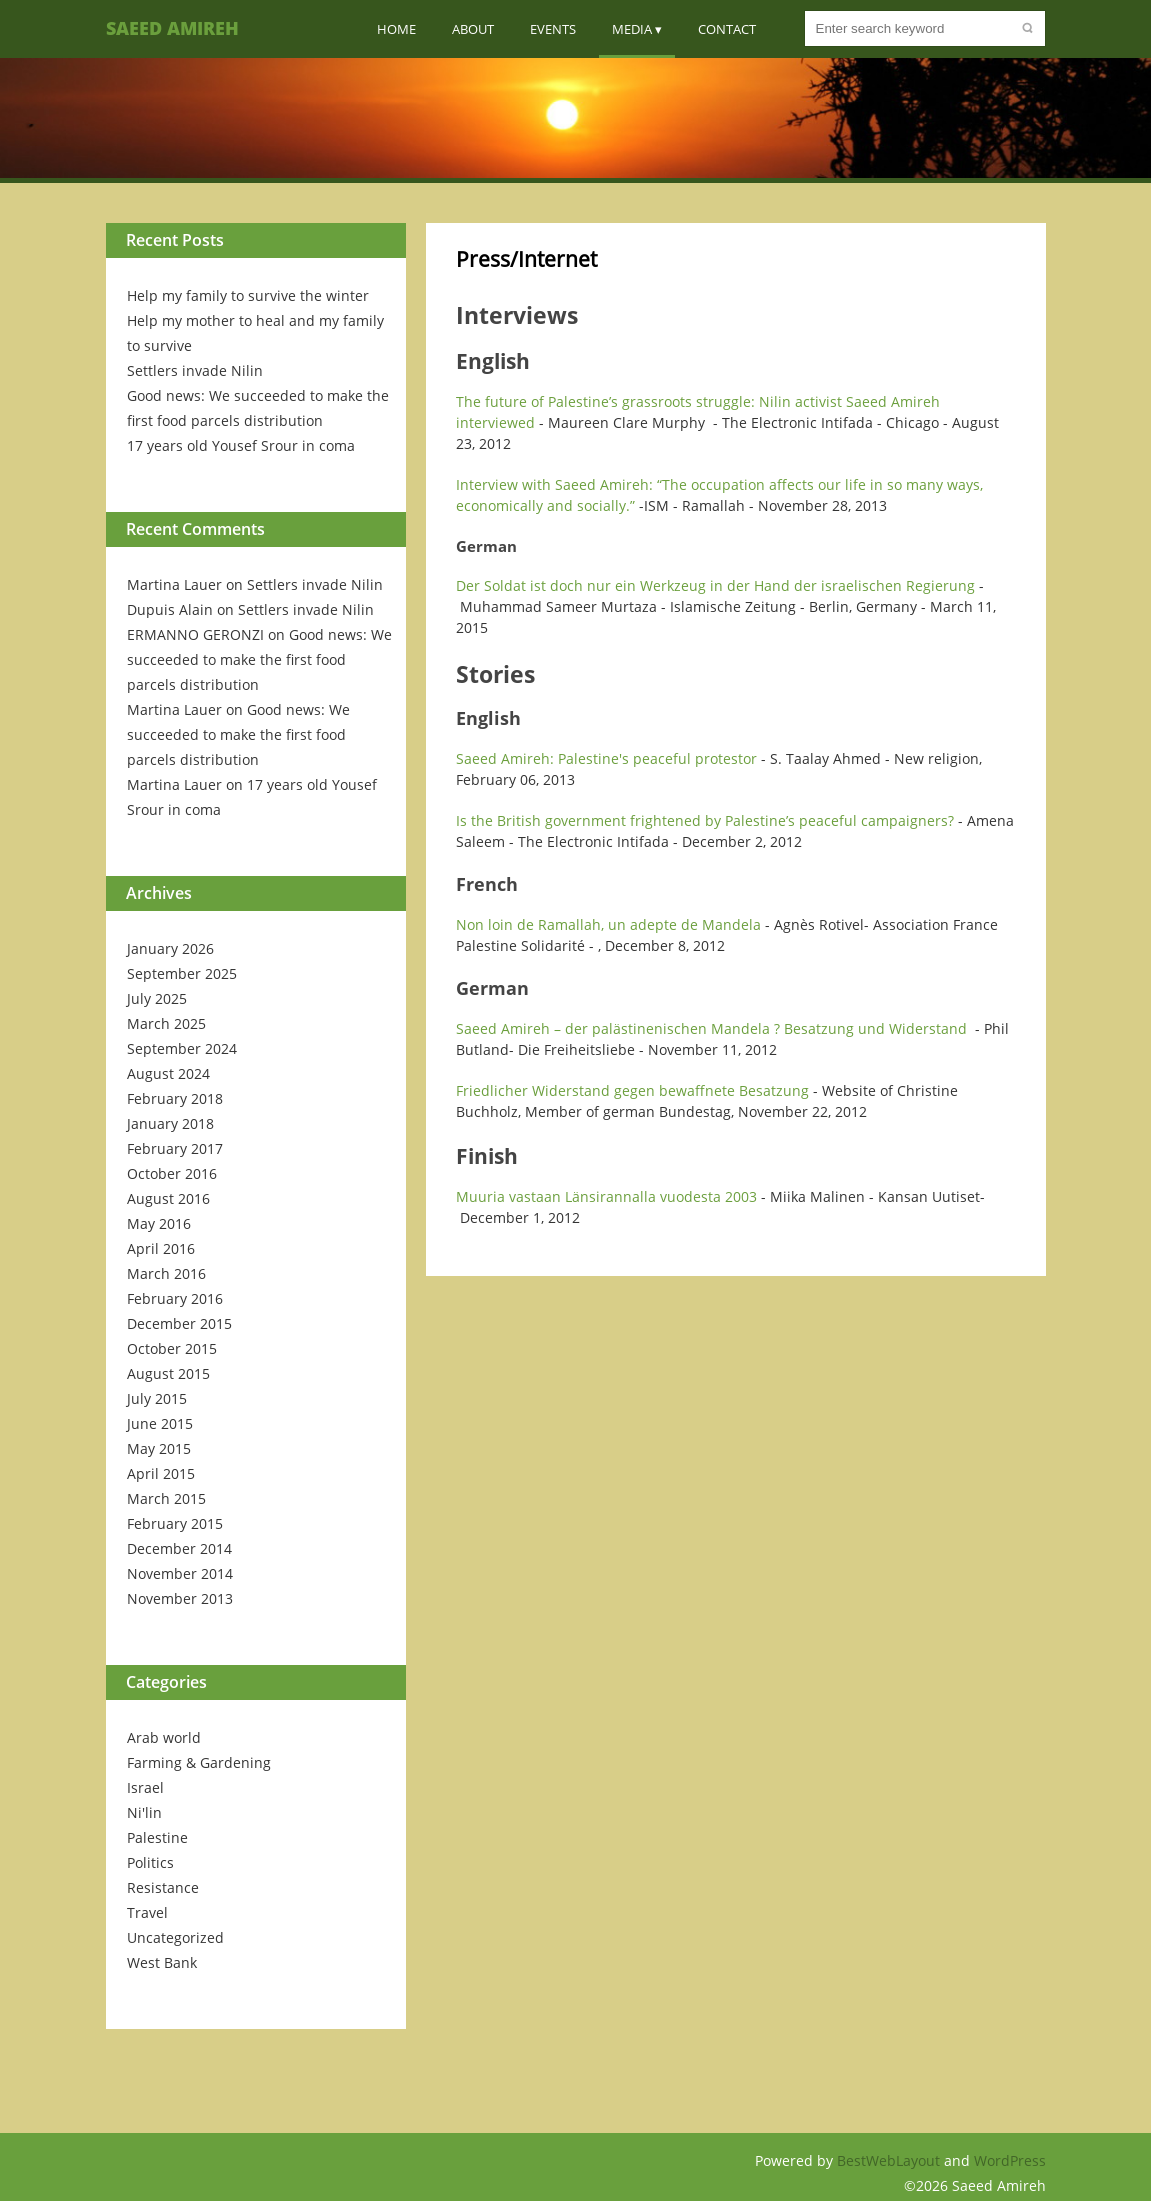  What do you see at coordinates (248, 295) in the screenshot?
I see `Help my family to survive the winter` at bounding box center [248, 295].